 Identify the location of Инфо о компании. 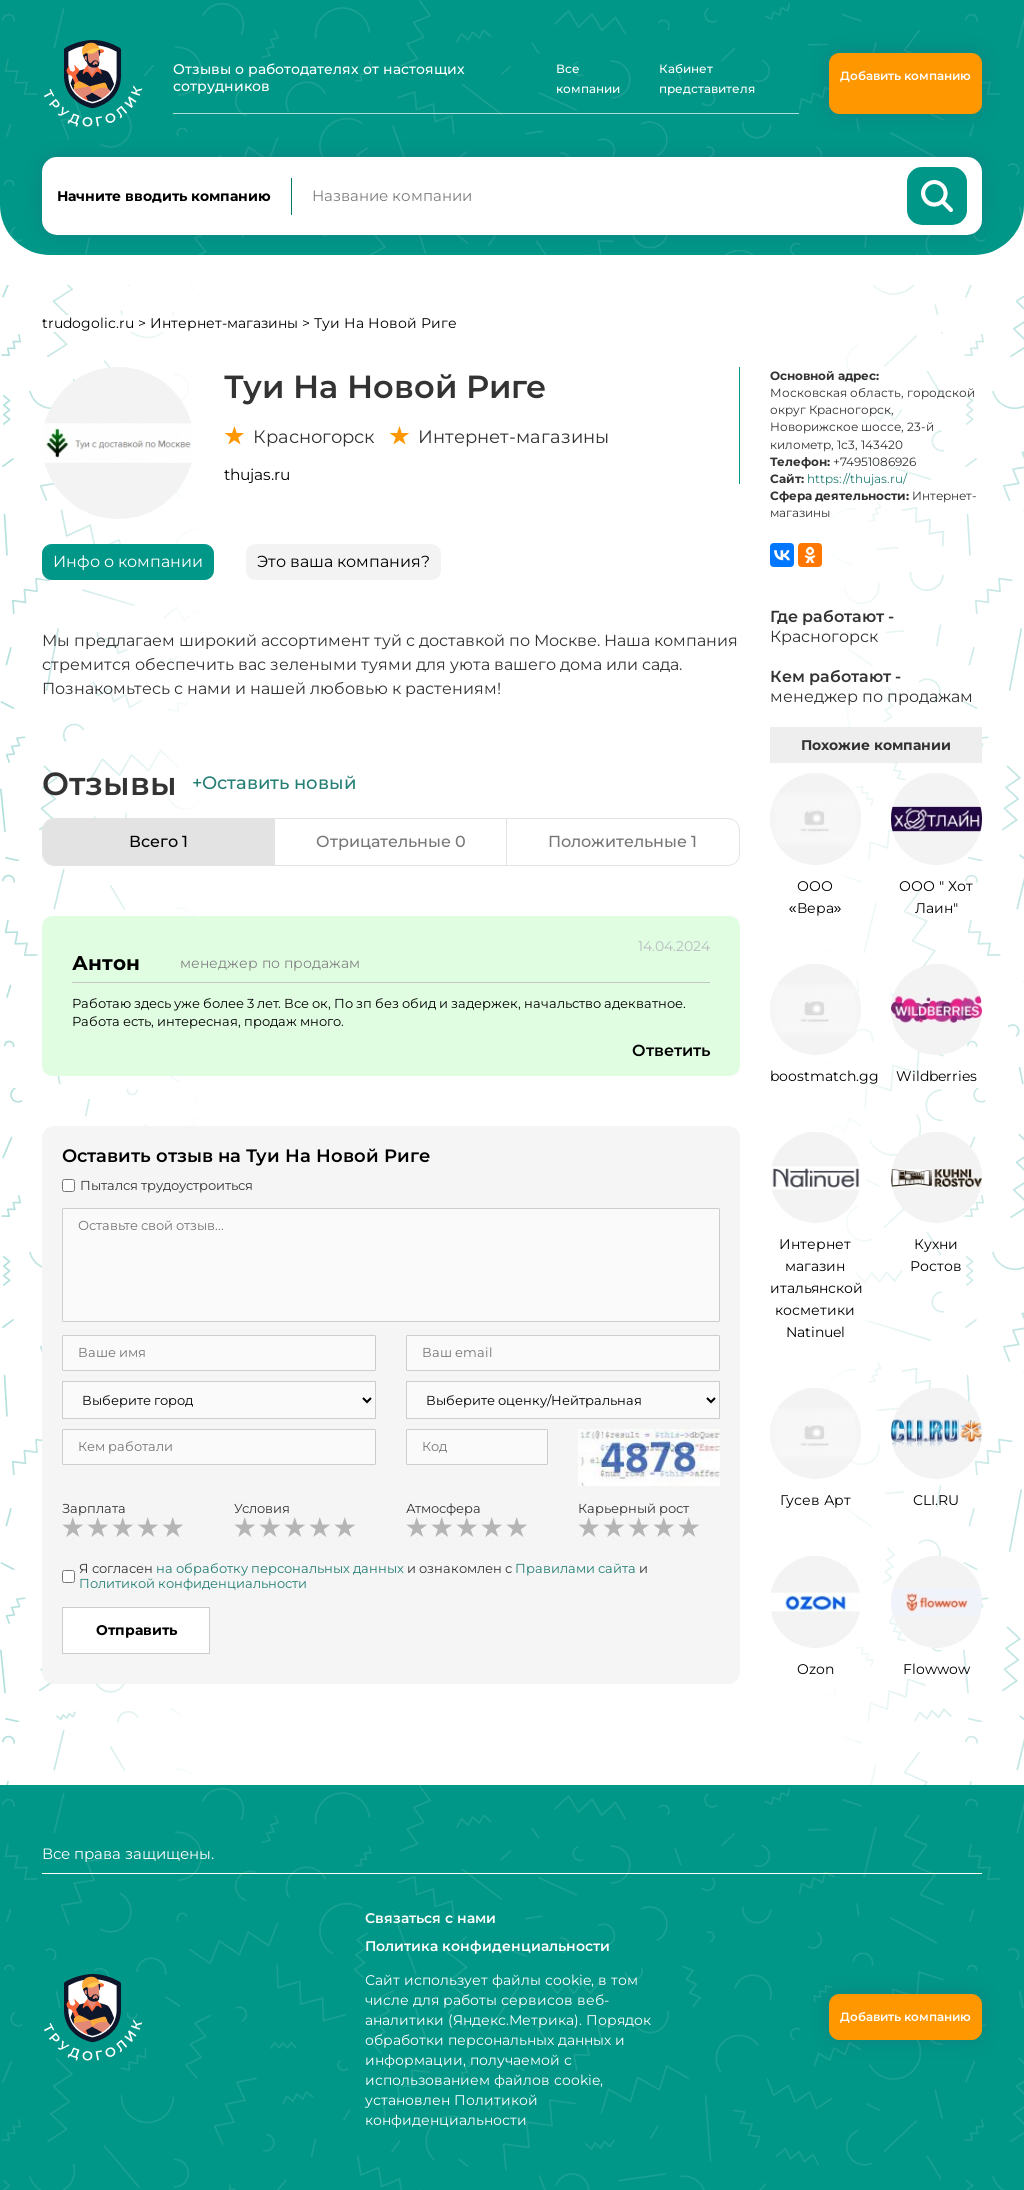
(128, 561).